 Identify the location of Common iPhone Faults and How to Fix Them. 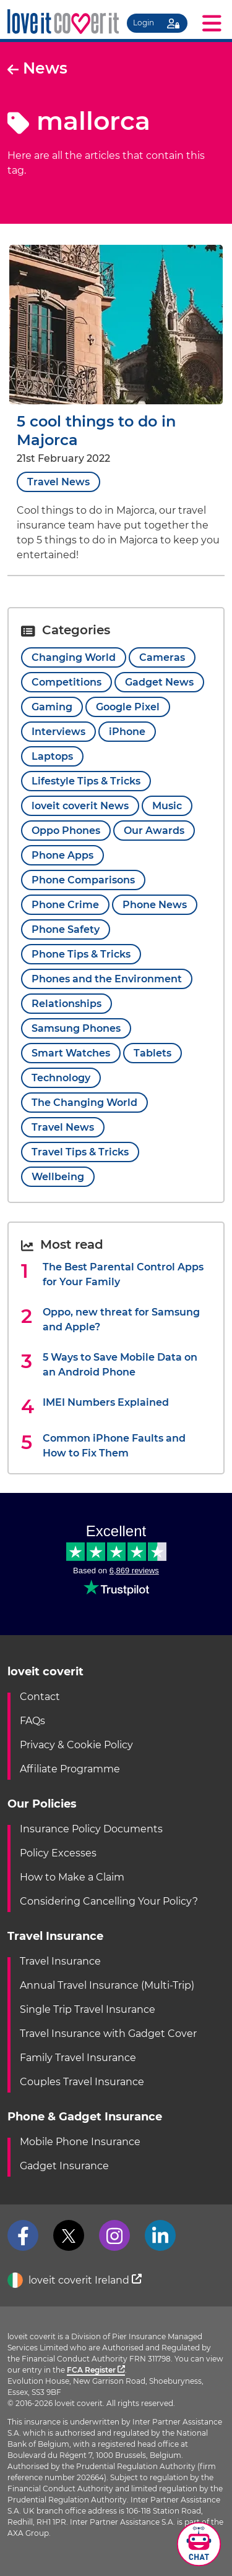
(114, 1445).